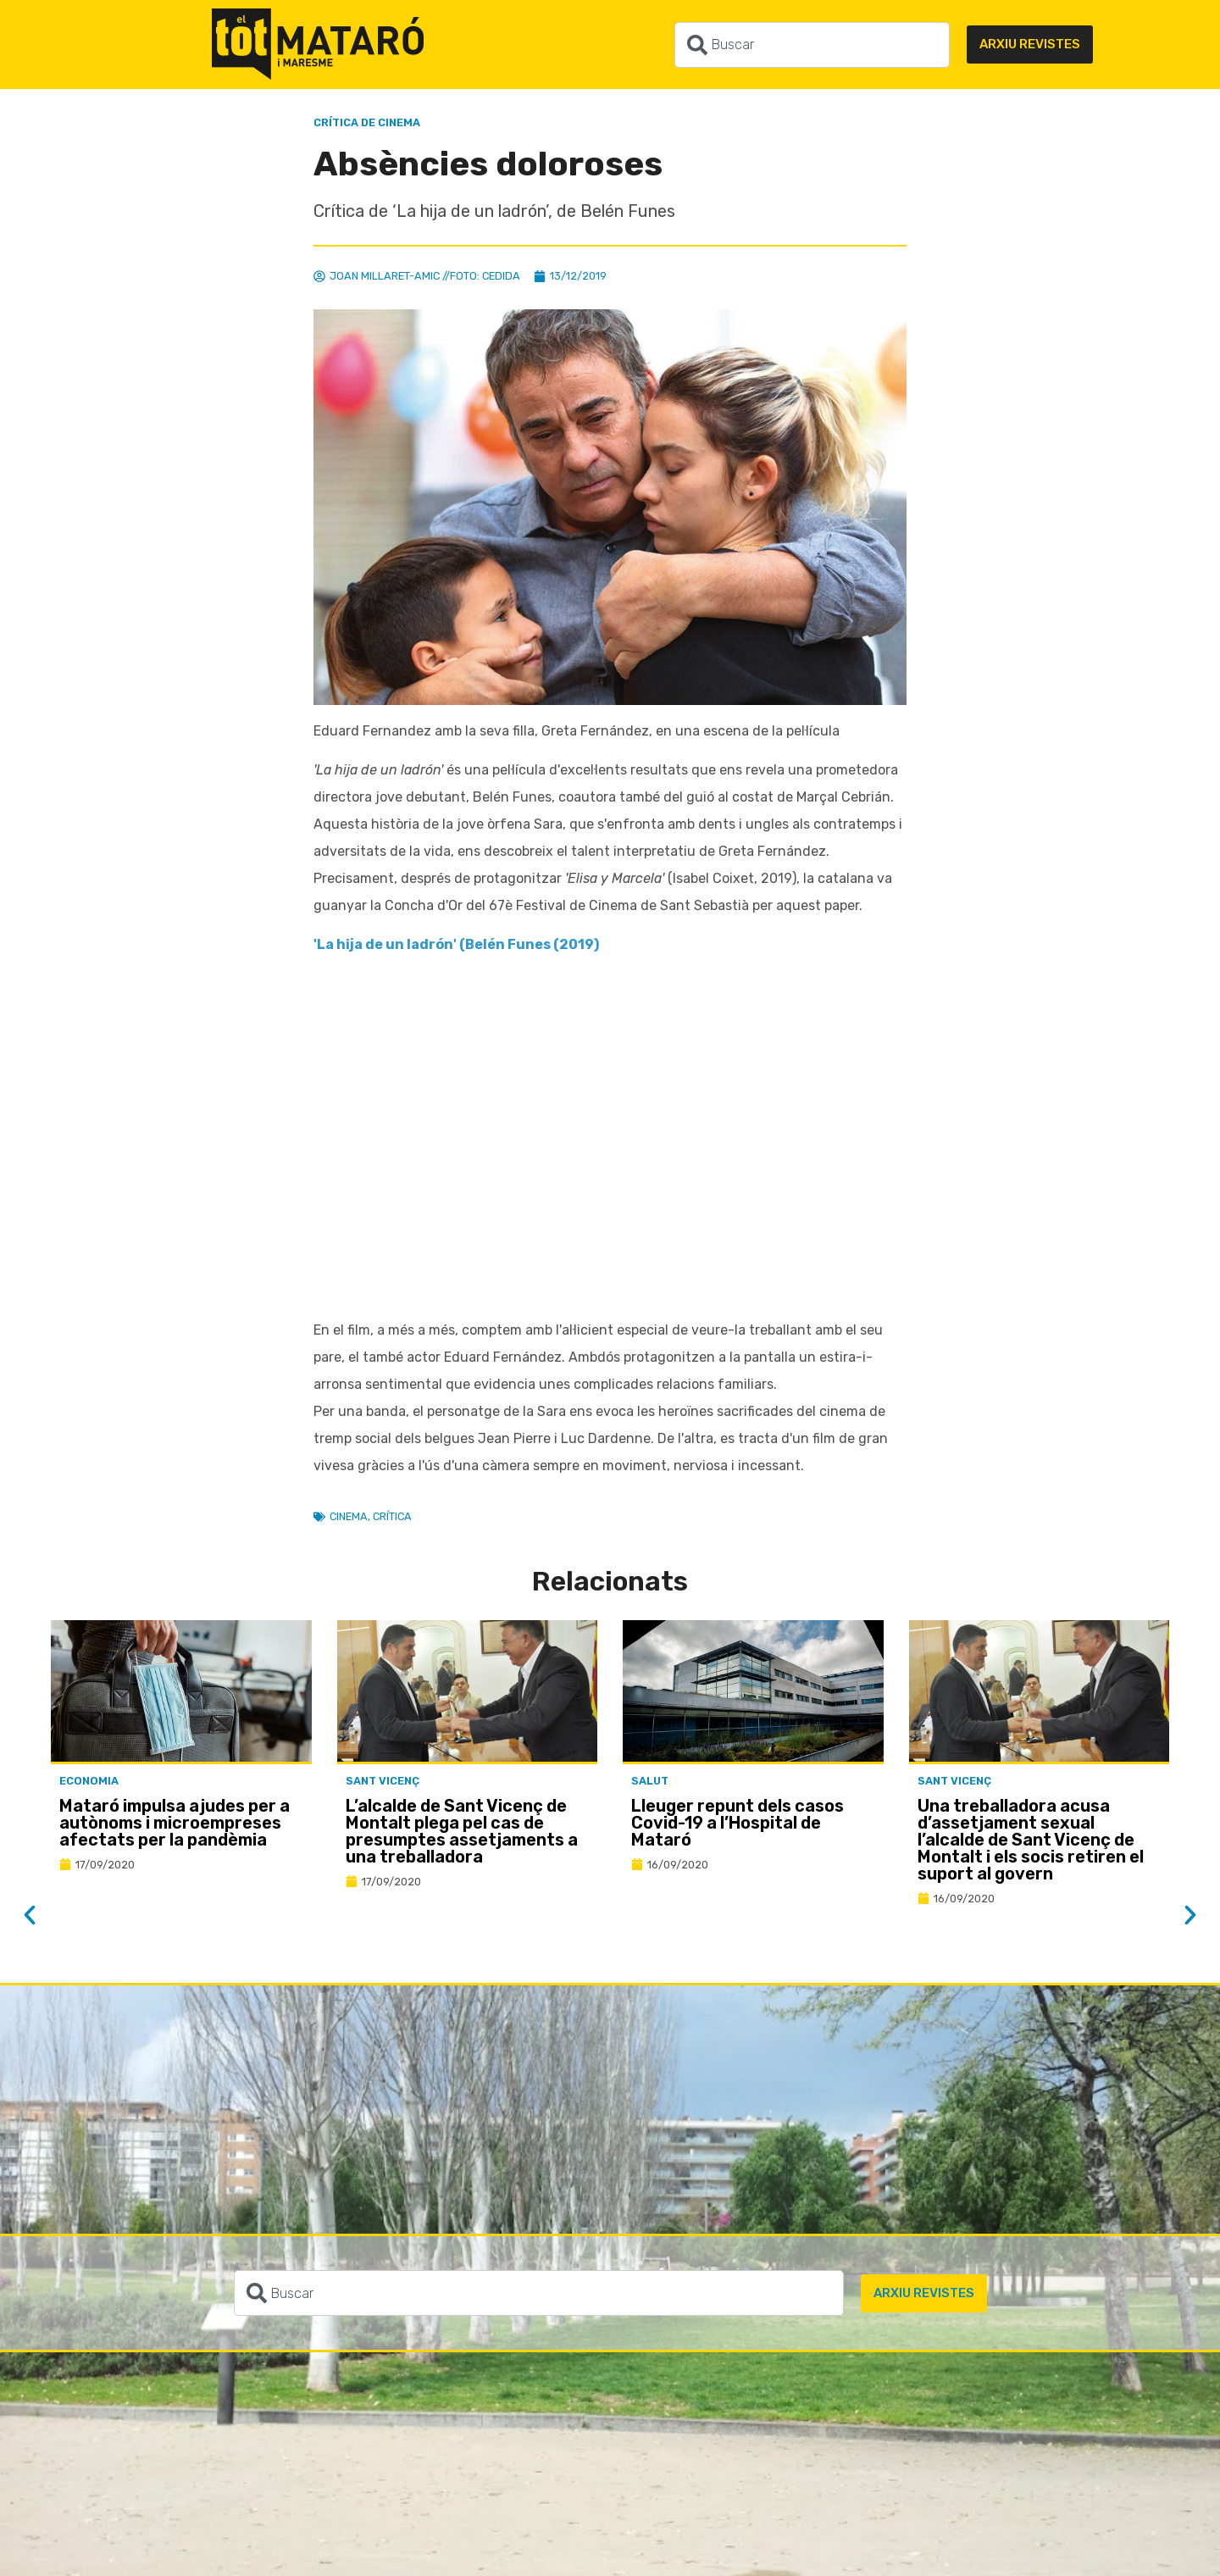 Image resolution: width=1220 pixels, height=2576 pixels. Describe the element at coordinates (174, 1823) in the screenshot. I see `Mataró impulsa ajudes per a autònoms i microempreses afectats per la pandèmia` at that location.